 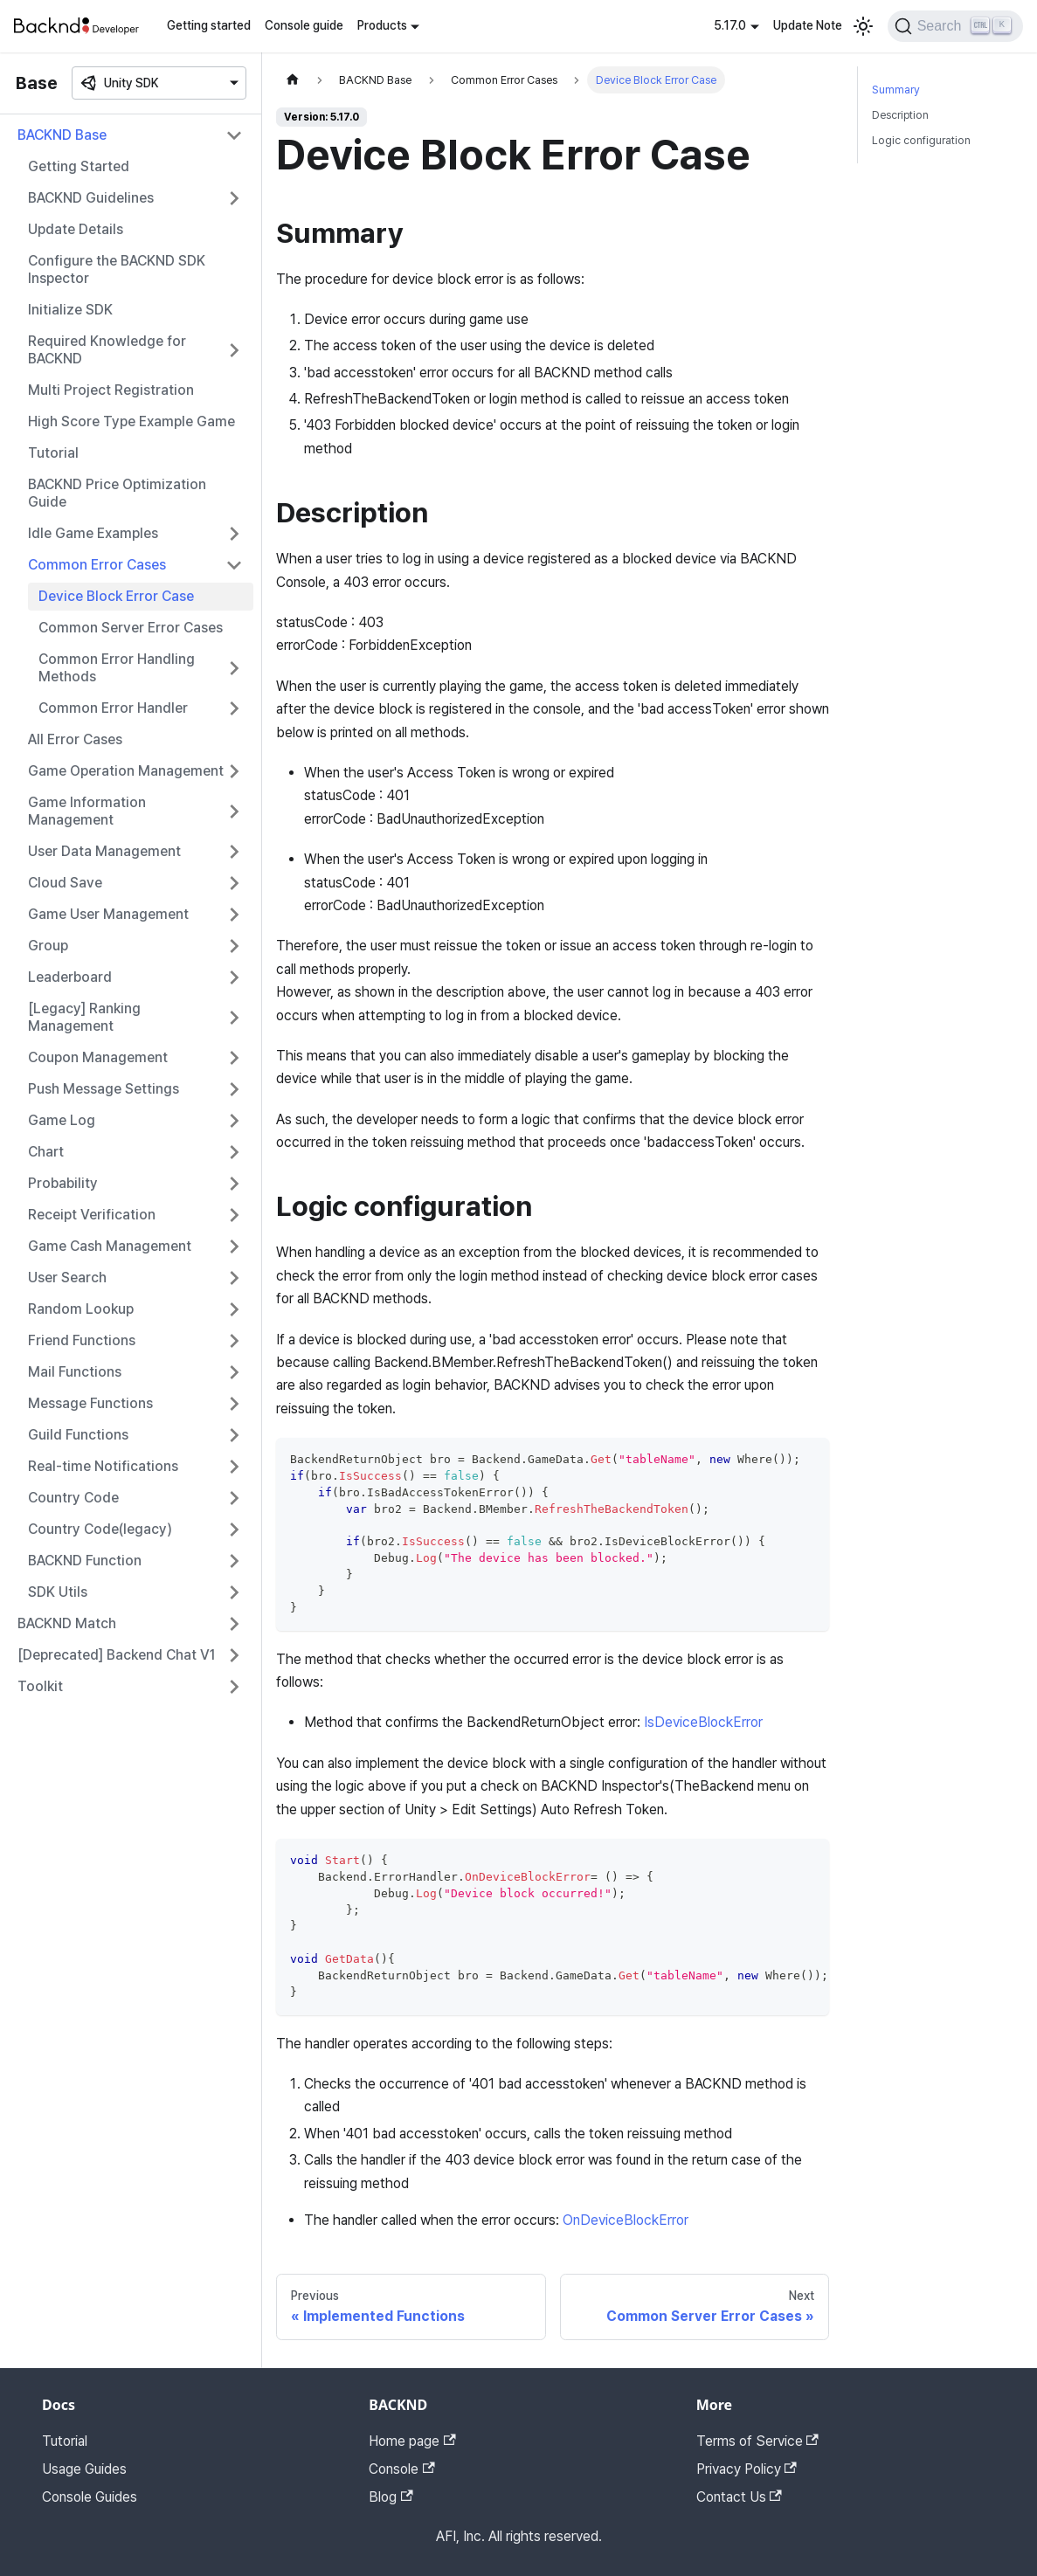 I want to click on Group, so click(x=48, y=945).